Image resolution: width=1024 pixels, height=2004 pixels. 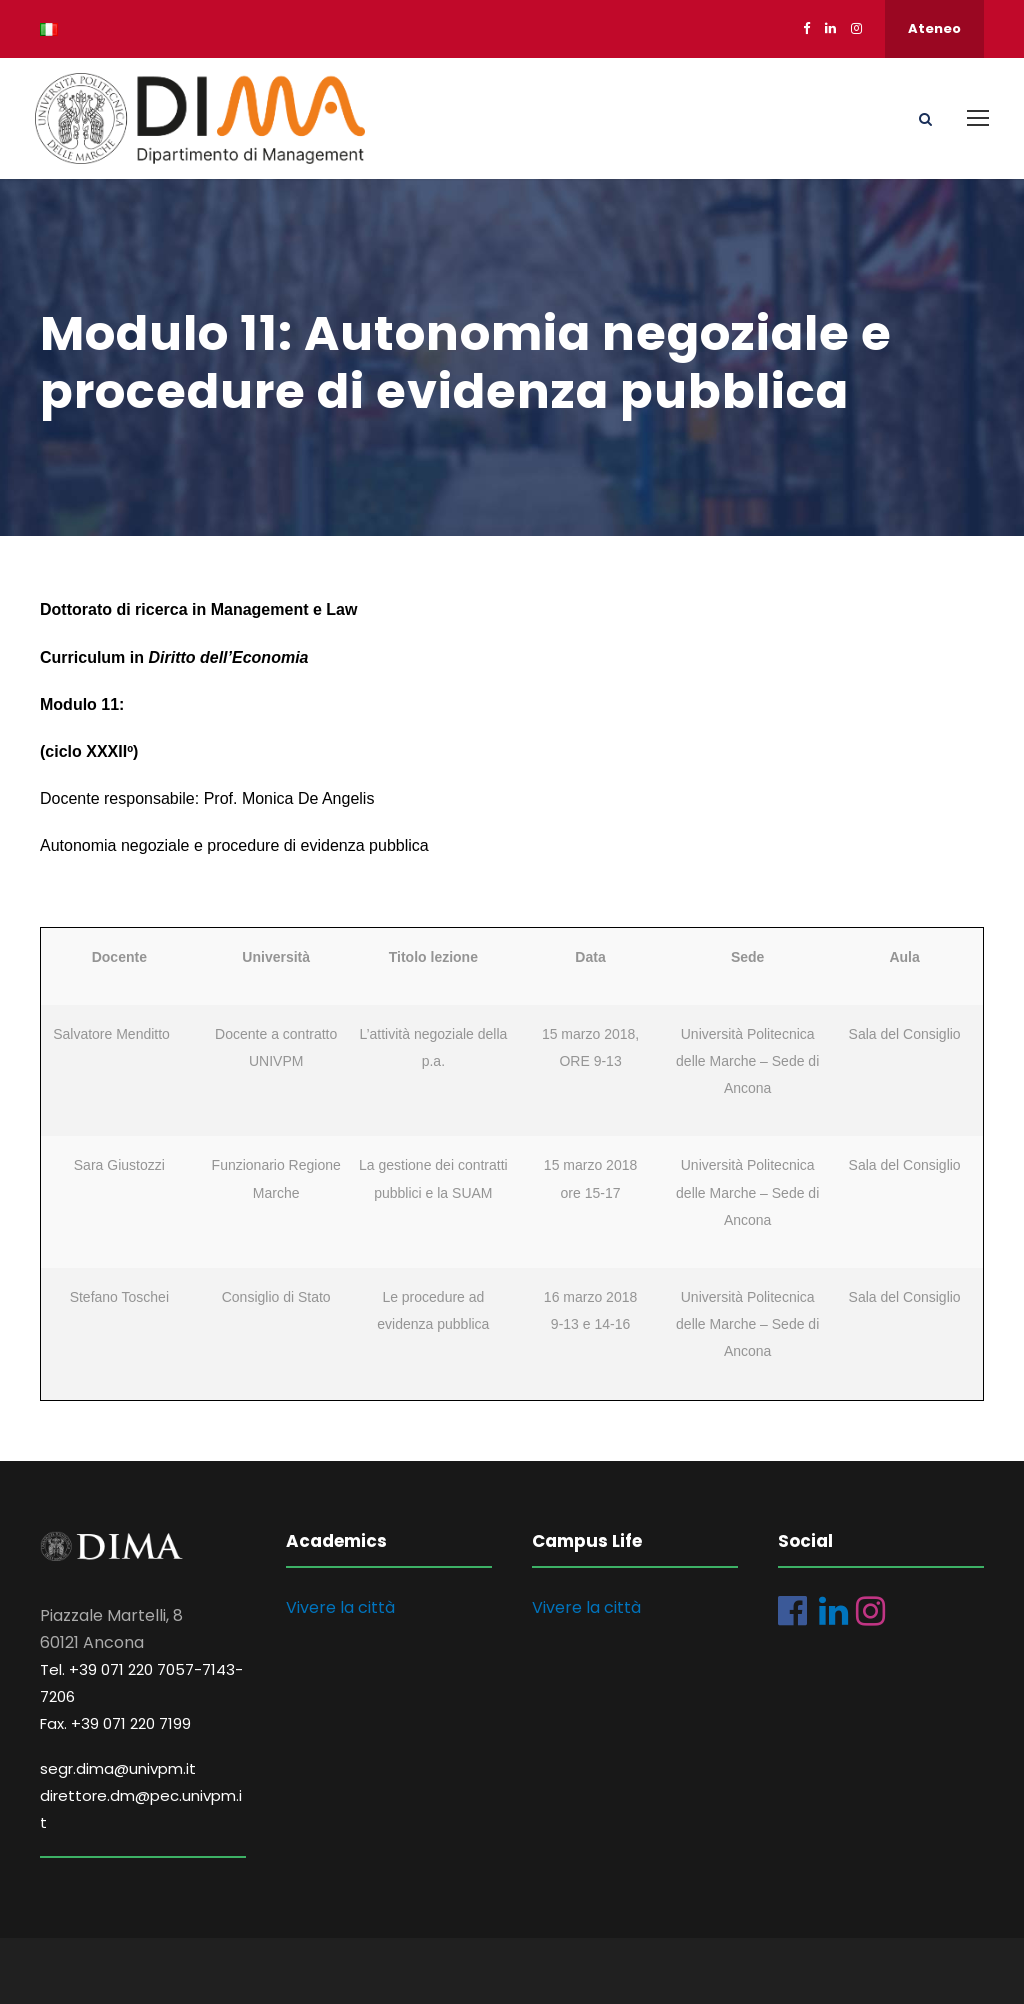 What do you see at coordinates (340, 1607) in the screenshot?
I see `Vivere la città` at bounding box center [340, 1607].